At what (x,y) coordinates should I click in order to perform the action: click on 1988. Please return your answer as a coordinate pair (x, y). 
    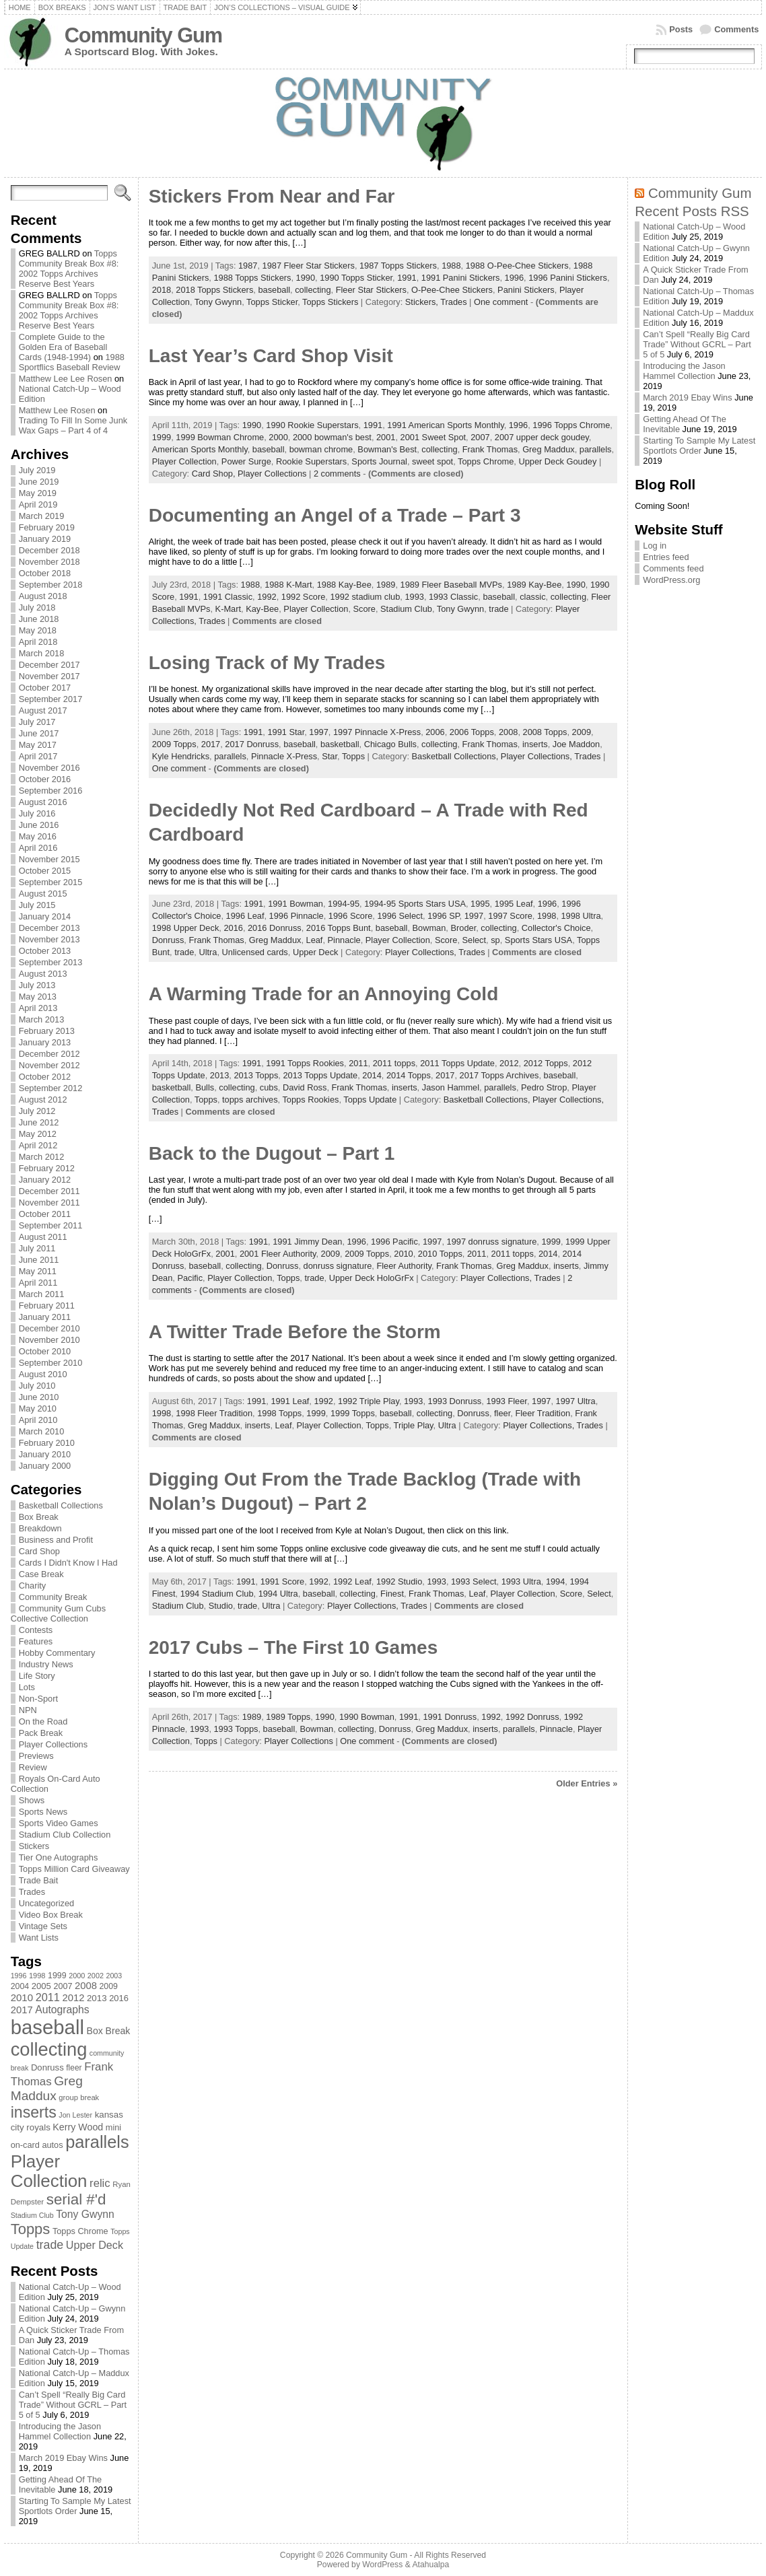
    Looking at the image, I should click on (451, 265).